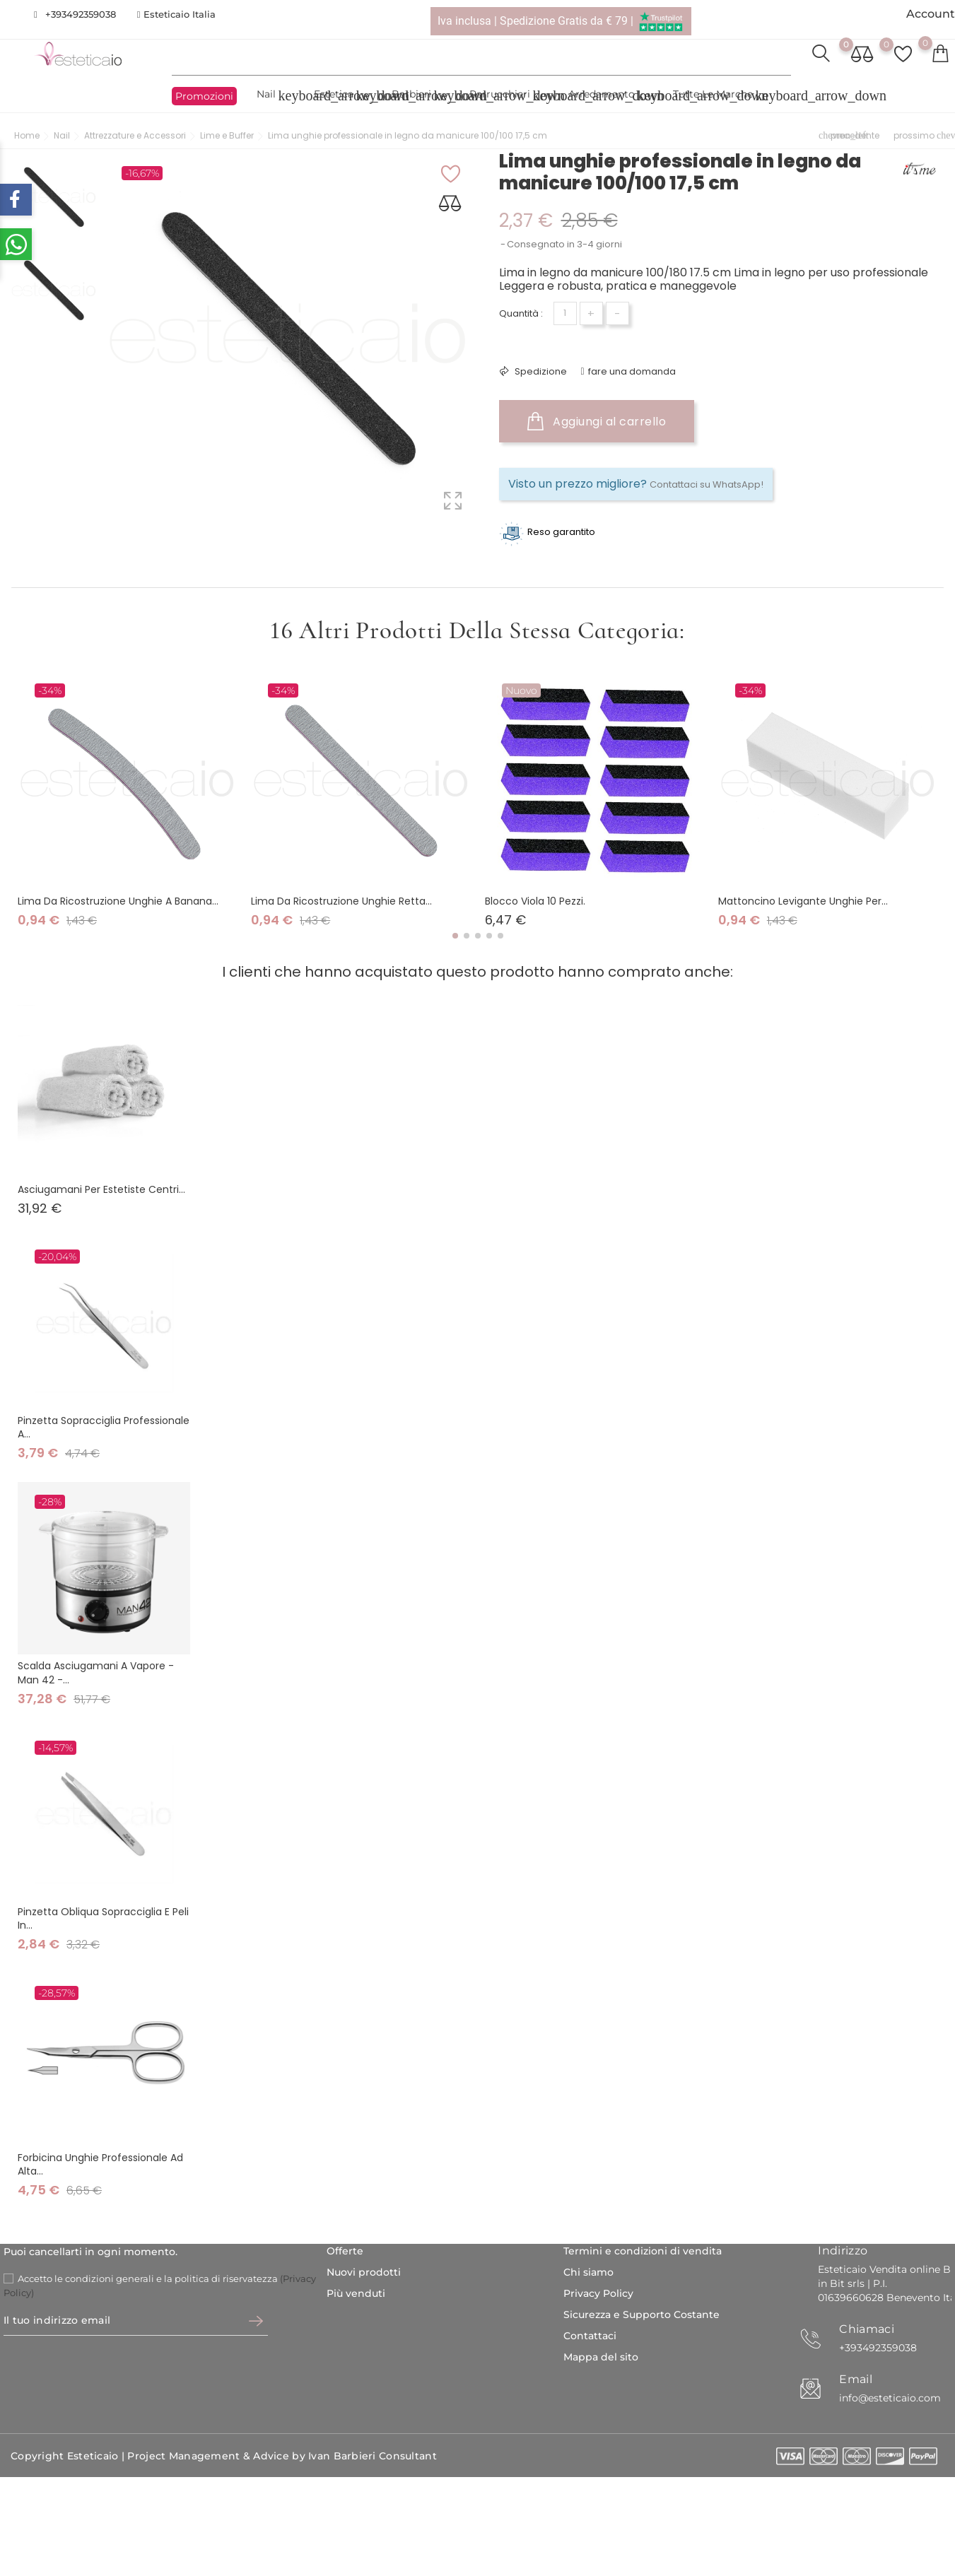 The image size is (955, 2576). Describe the element at coordinates (610, 96) in the screenshot. I see `Arredamento` at that location.